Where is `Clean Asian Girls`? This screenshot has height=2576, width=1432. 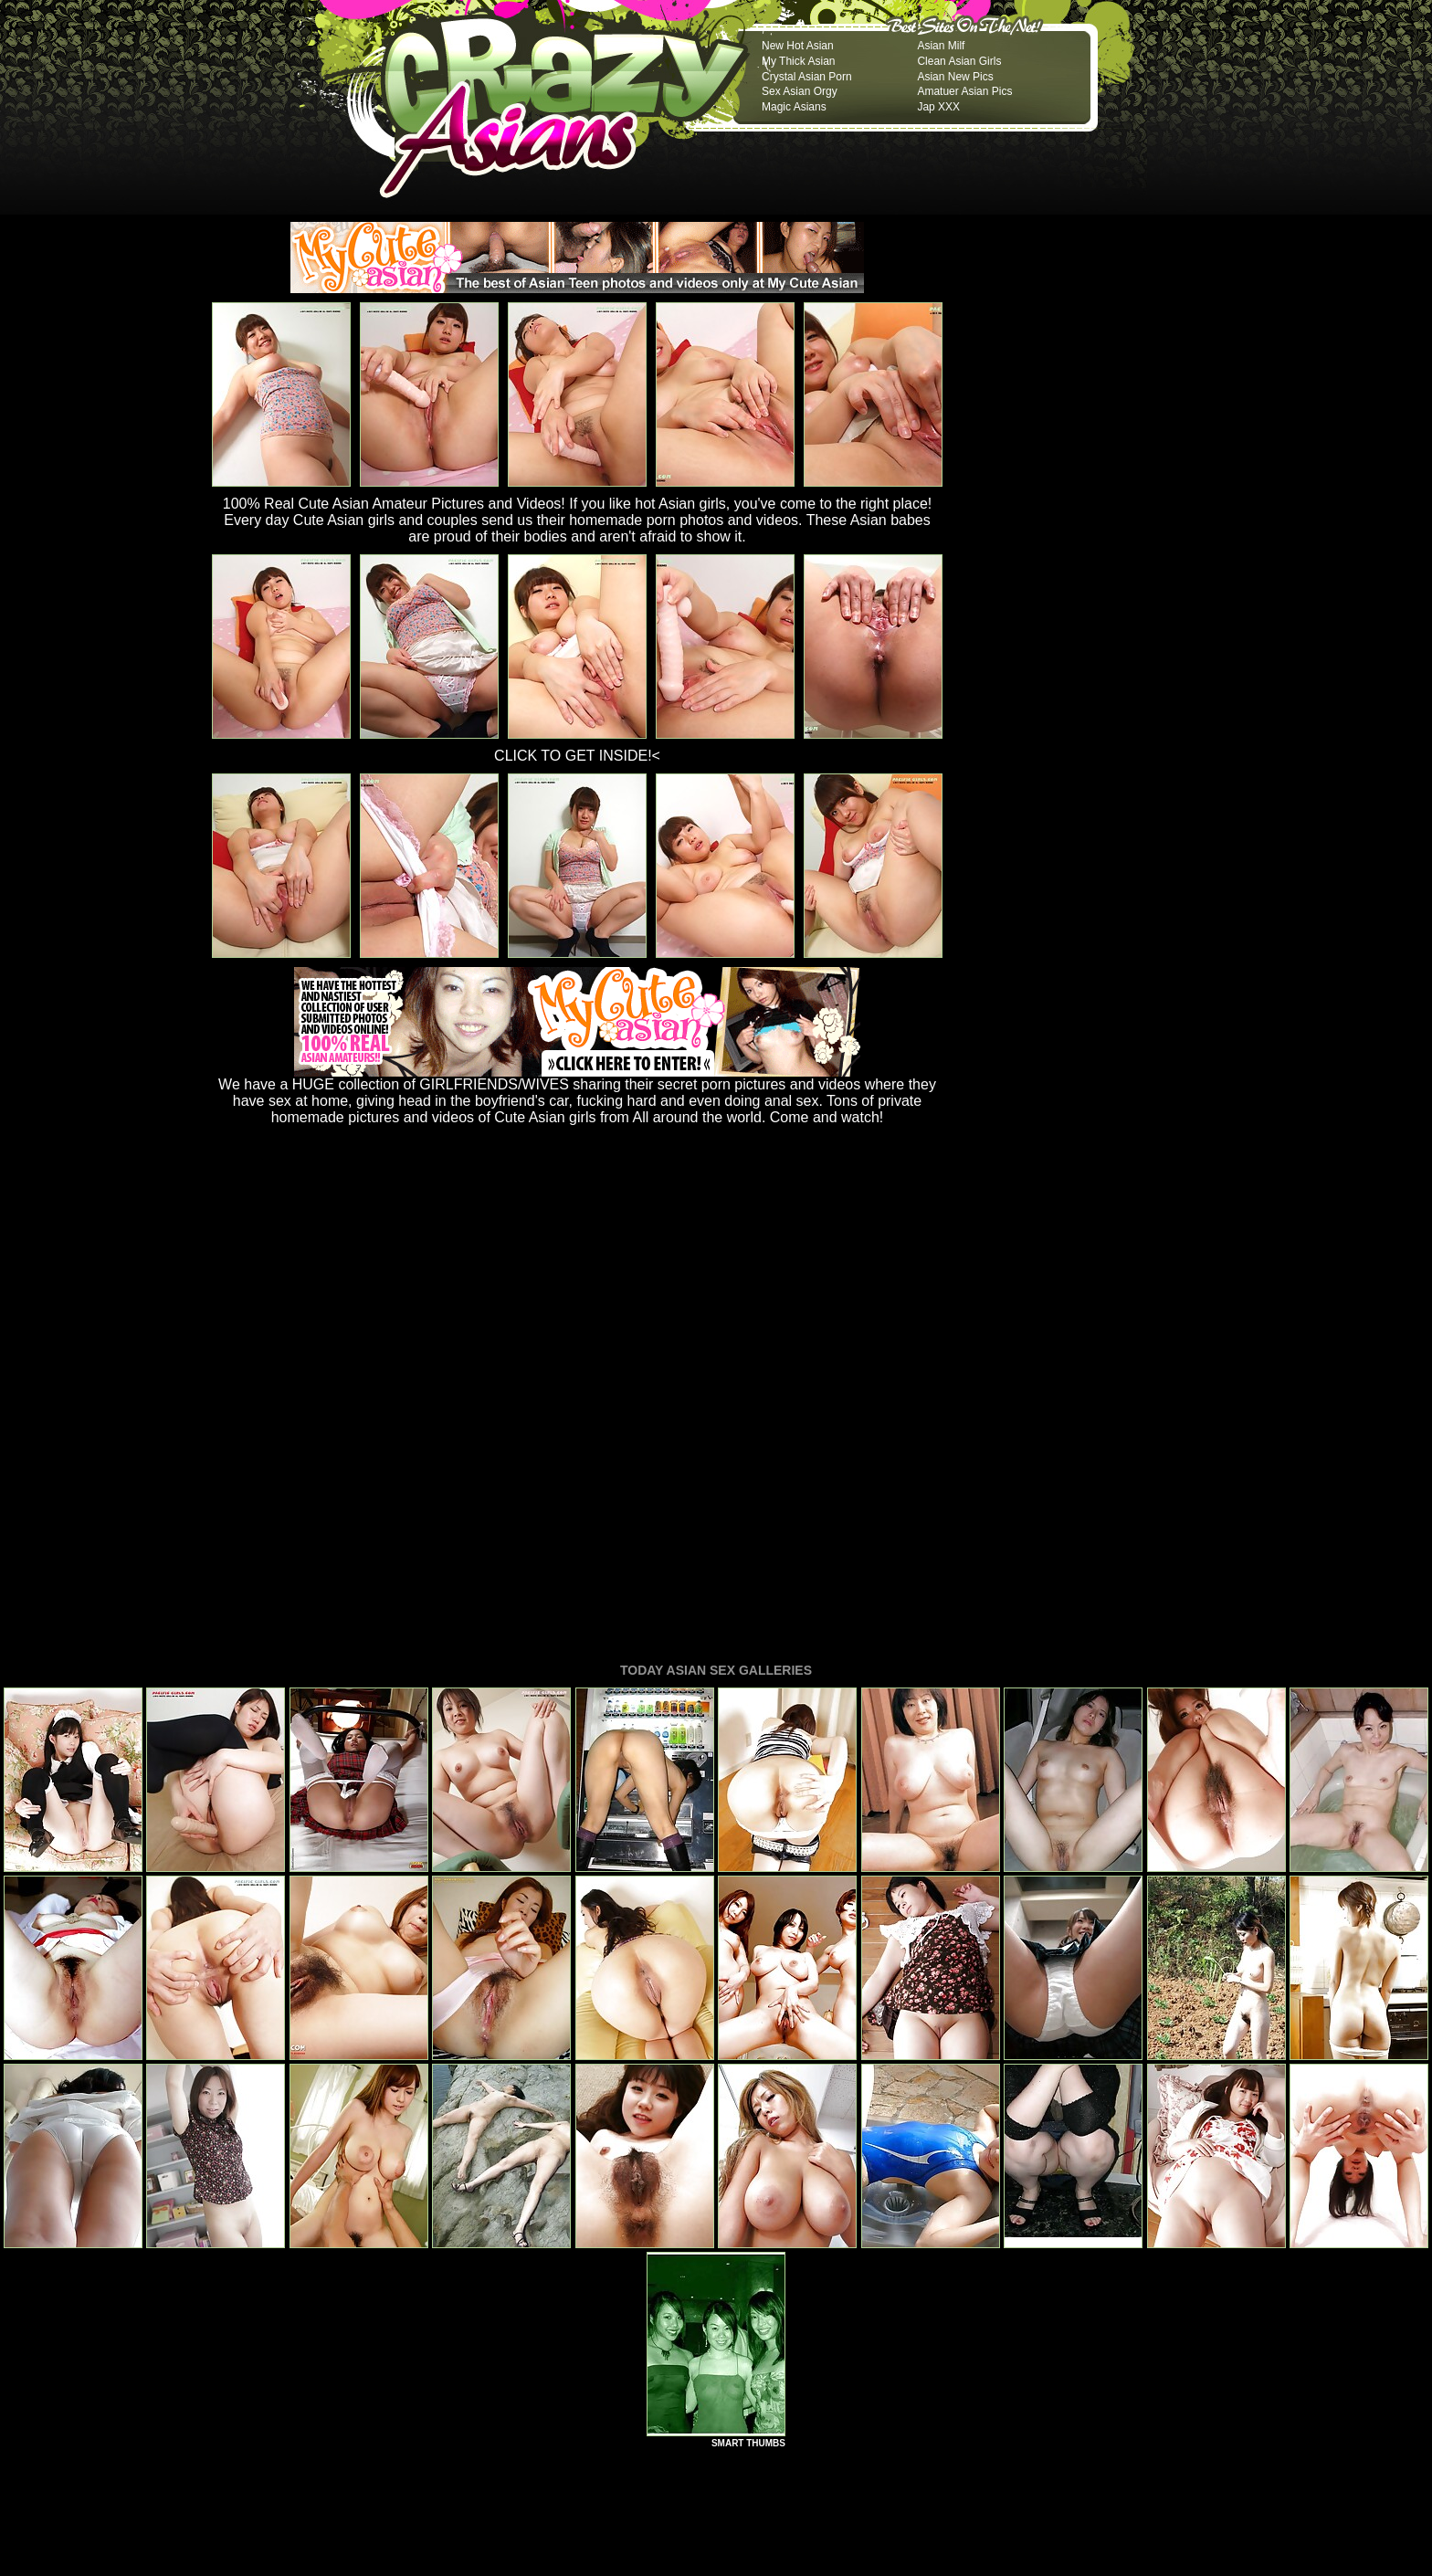
Clean Asian Girls is located at coordinates (959, 61).